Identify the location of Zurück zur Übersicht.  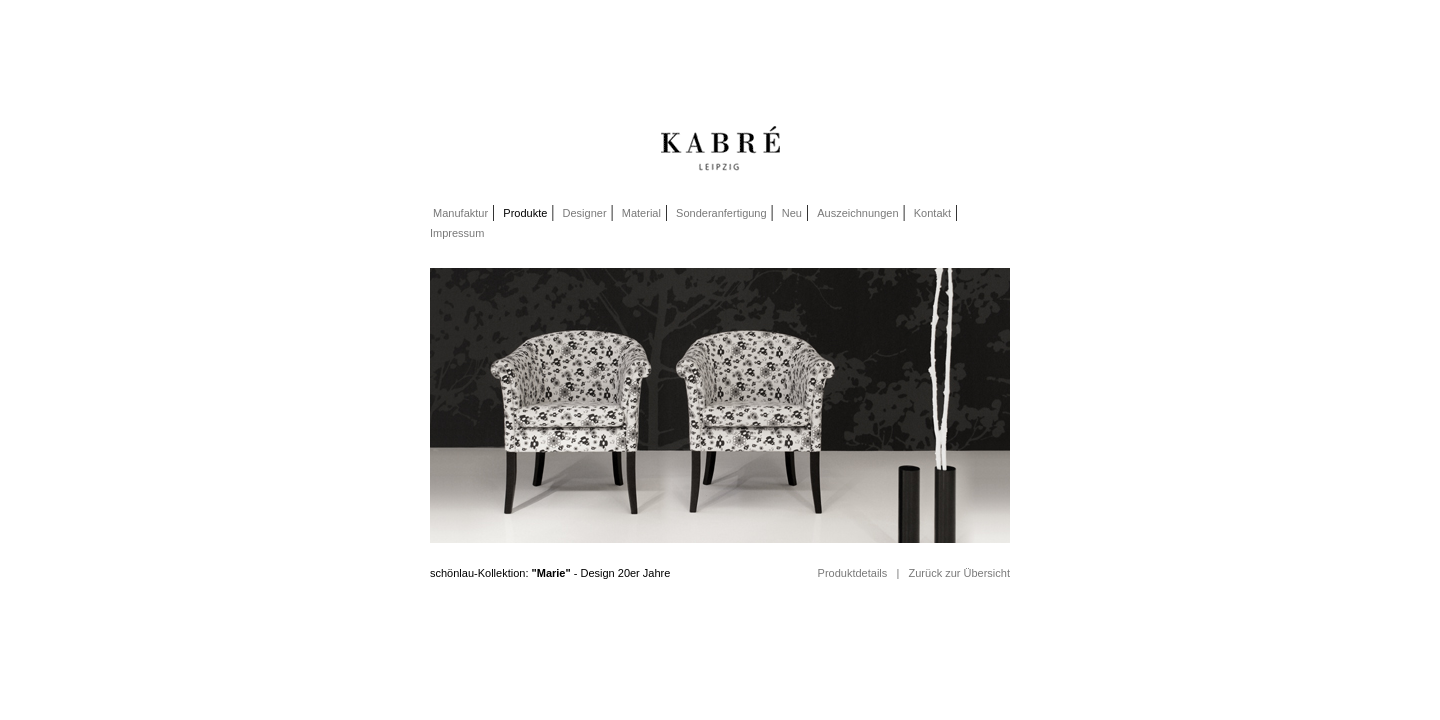
(959, 573).